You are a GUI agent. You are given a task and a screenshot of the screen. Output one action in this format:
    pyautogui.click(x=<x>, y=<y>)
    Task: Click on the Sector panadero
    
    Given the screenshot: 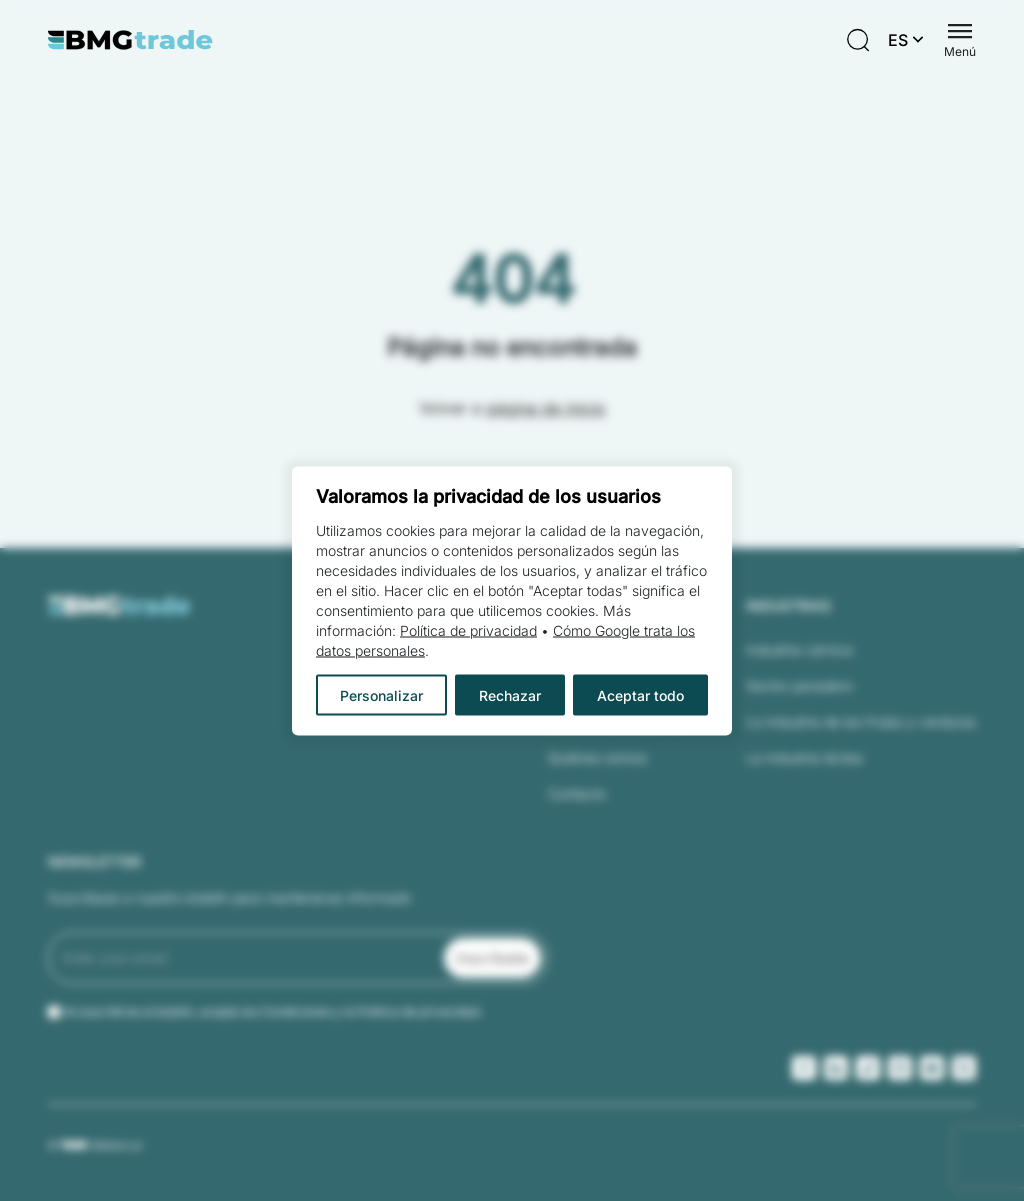 What is the action you would take?
    pyautogui.click(x=799, y=685)
    